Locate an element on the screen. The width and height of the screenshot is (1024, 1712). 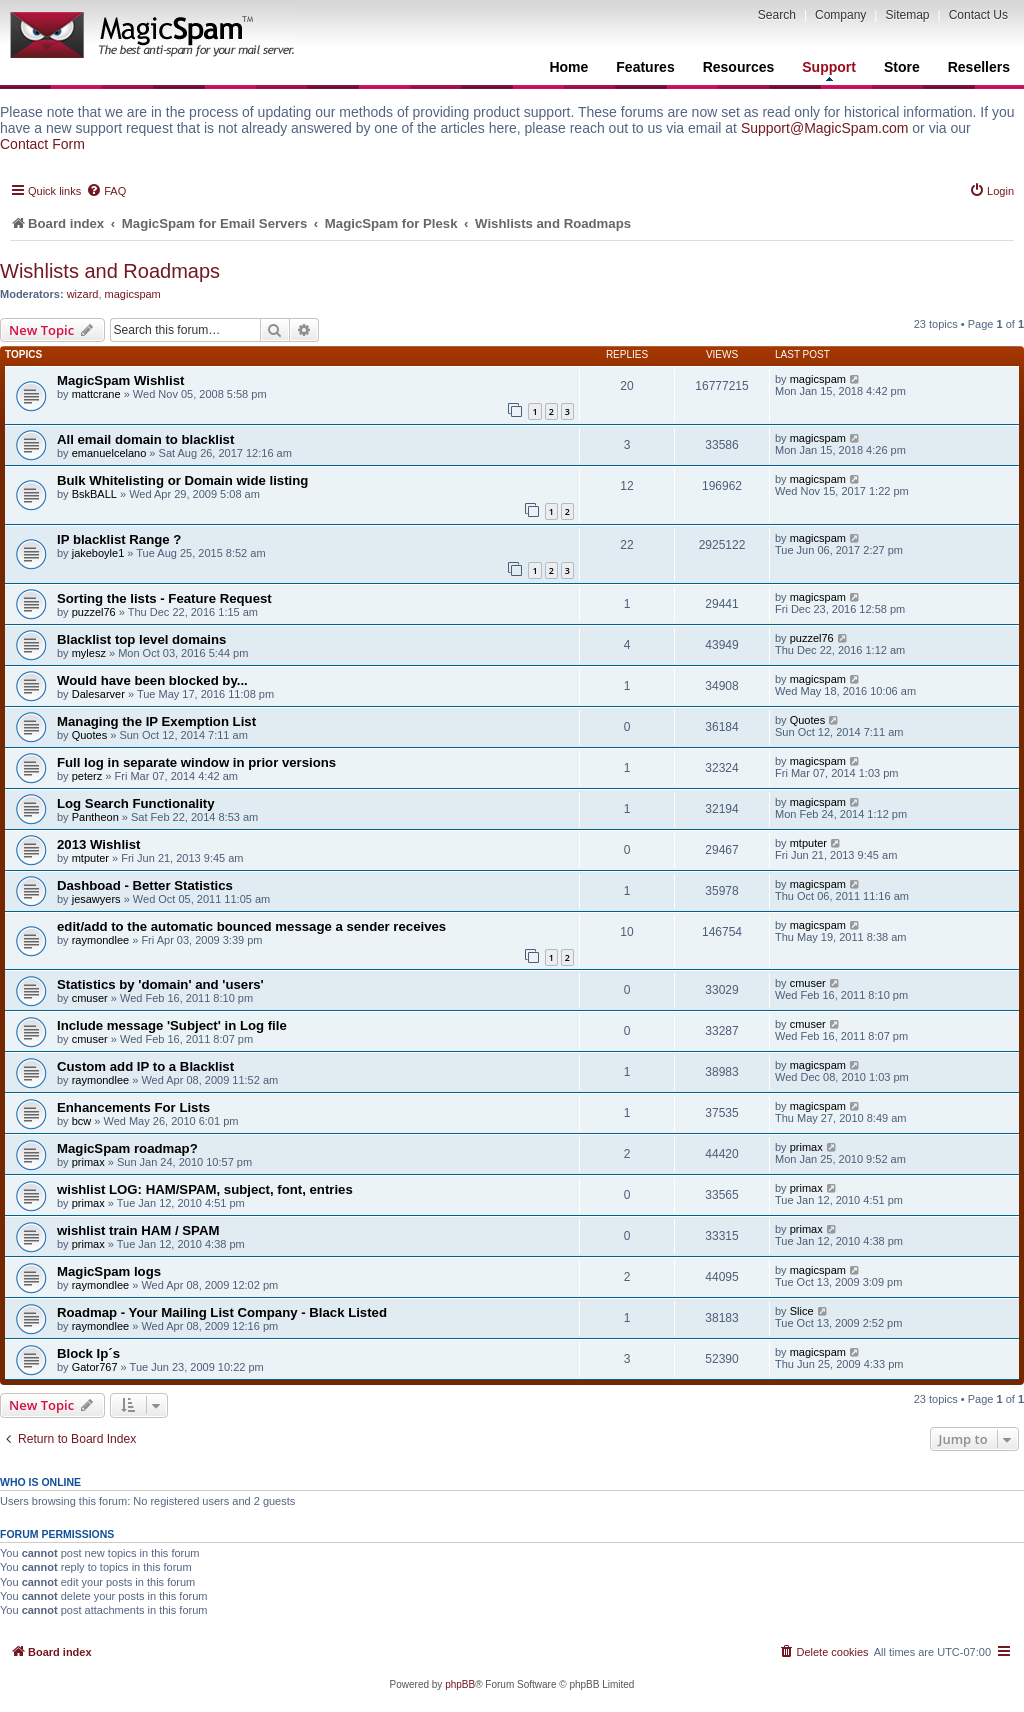
Sorting the lists - Feature Request is located at coordinates (164, 598).